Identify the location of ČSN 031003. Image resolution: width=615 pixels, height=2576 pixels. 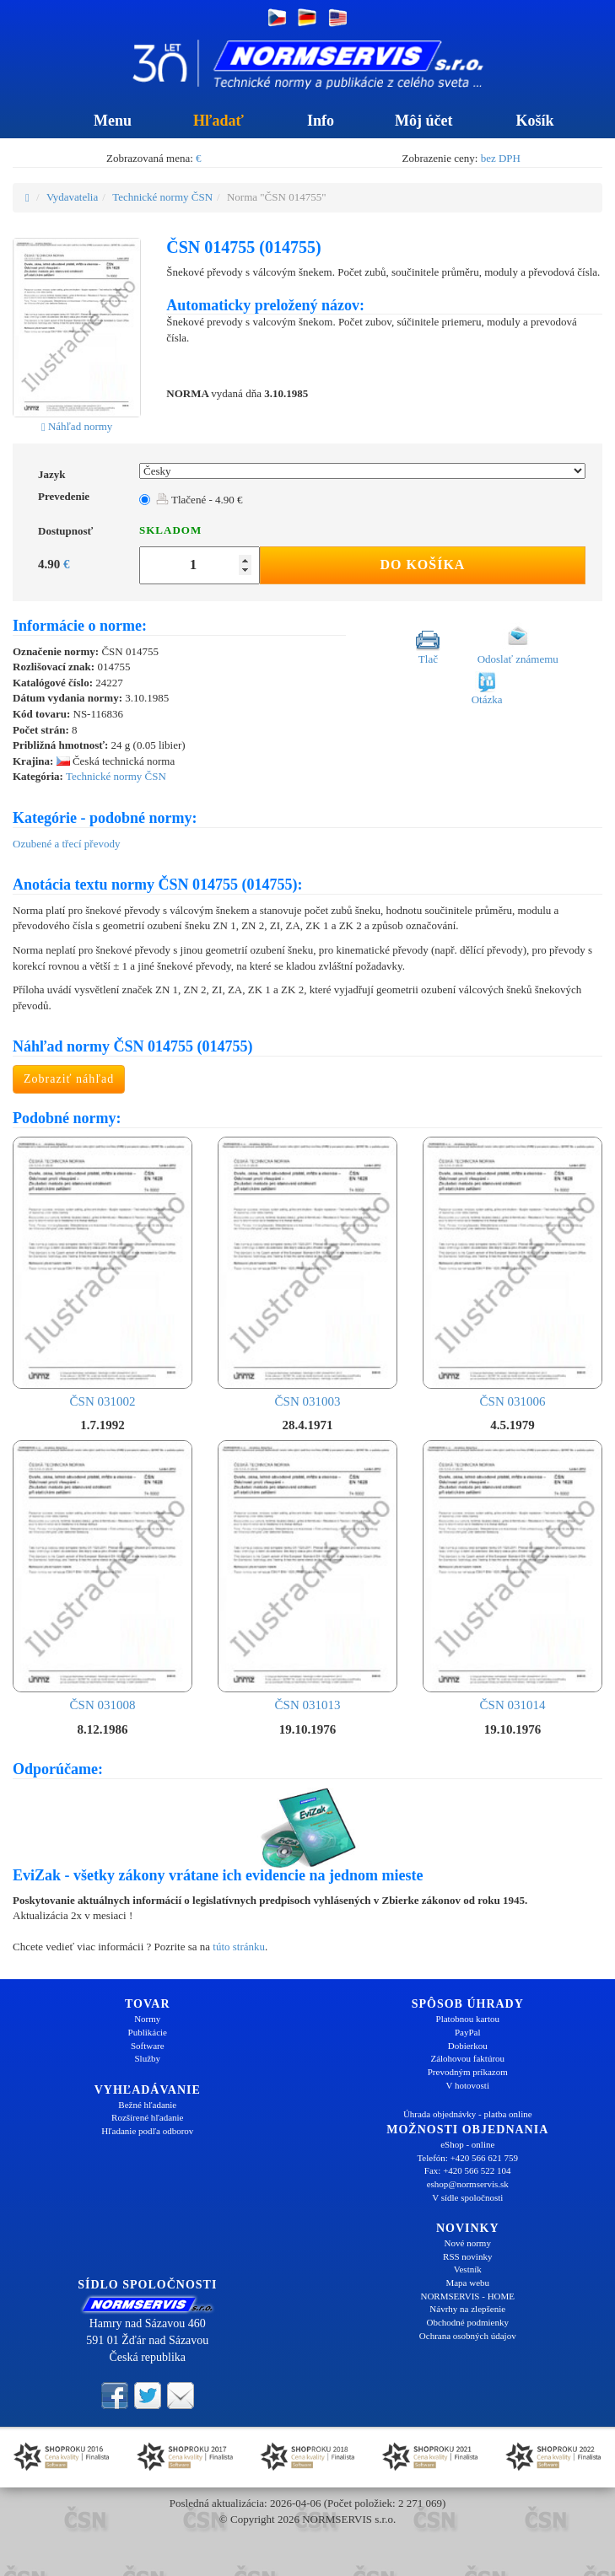
(307, 1272).